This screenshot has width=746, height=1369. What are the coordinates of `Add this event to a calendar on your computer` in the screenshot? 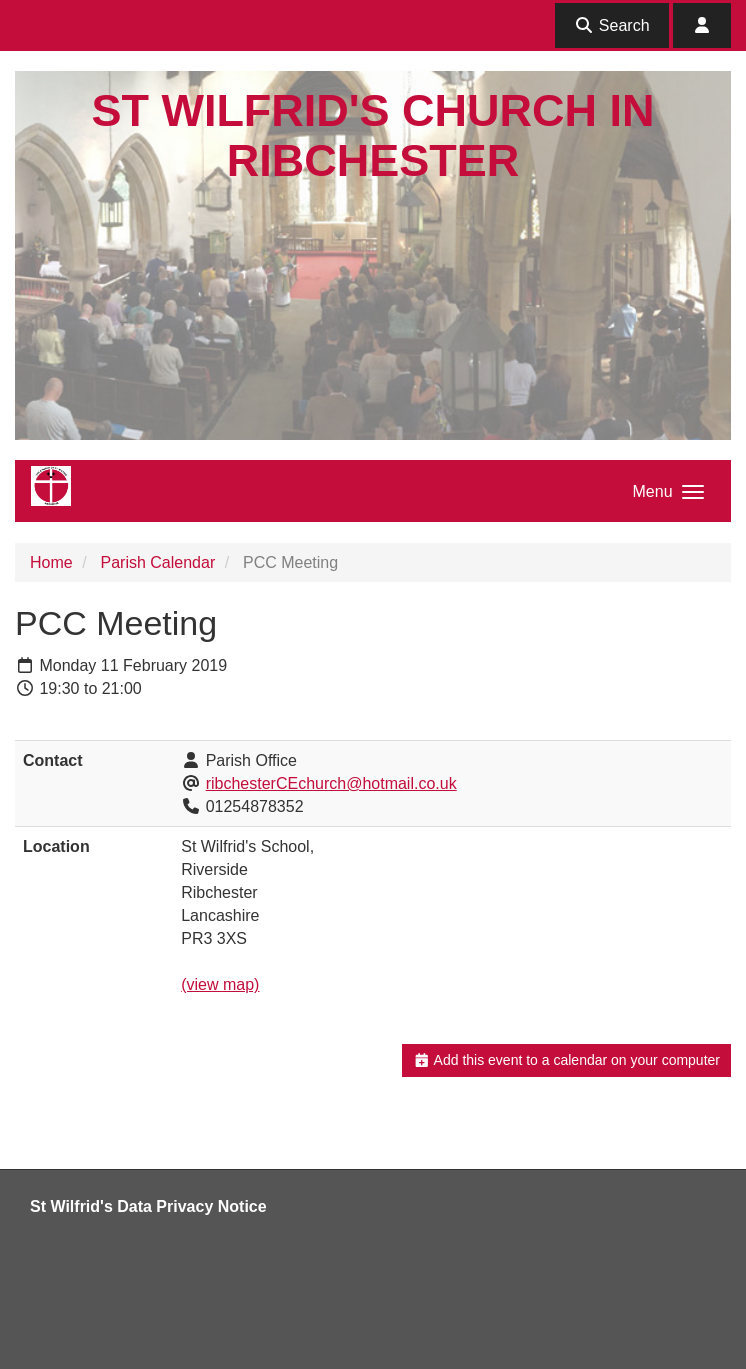 It's located at (566, 1060).